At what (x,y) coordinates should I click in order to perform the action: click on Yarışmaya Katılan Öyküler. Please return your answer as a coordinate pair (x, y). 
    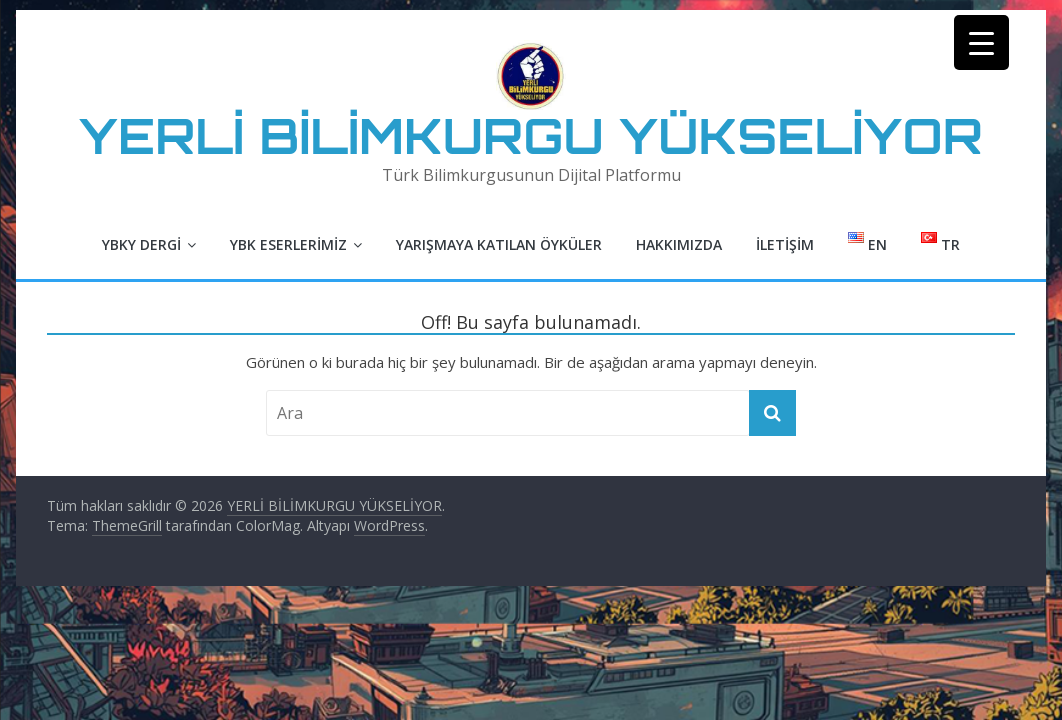
    Looking at the image, I should click on (499, 244).